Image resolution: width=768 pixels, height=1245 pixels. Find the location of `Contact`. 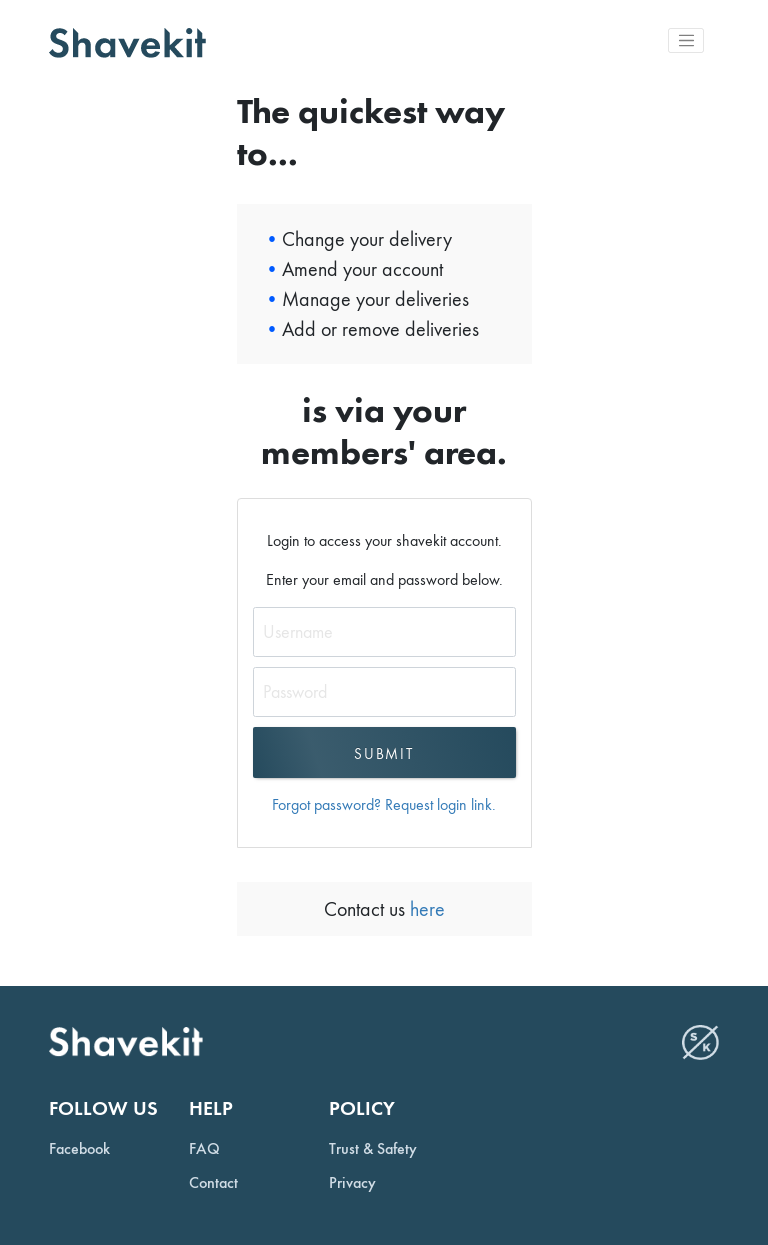

Contact is located at coordinates (213, 1183).